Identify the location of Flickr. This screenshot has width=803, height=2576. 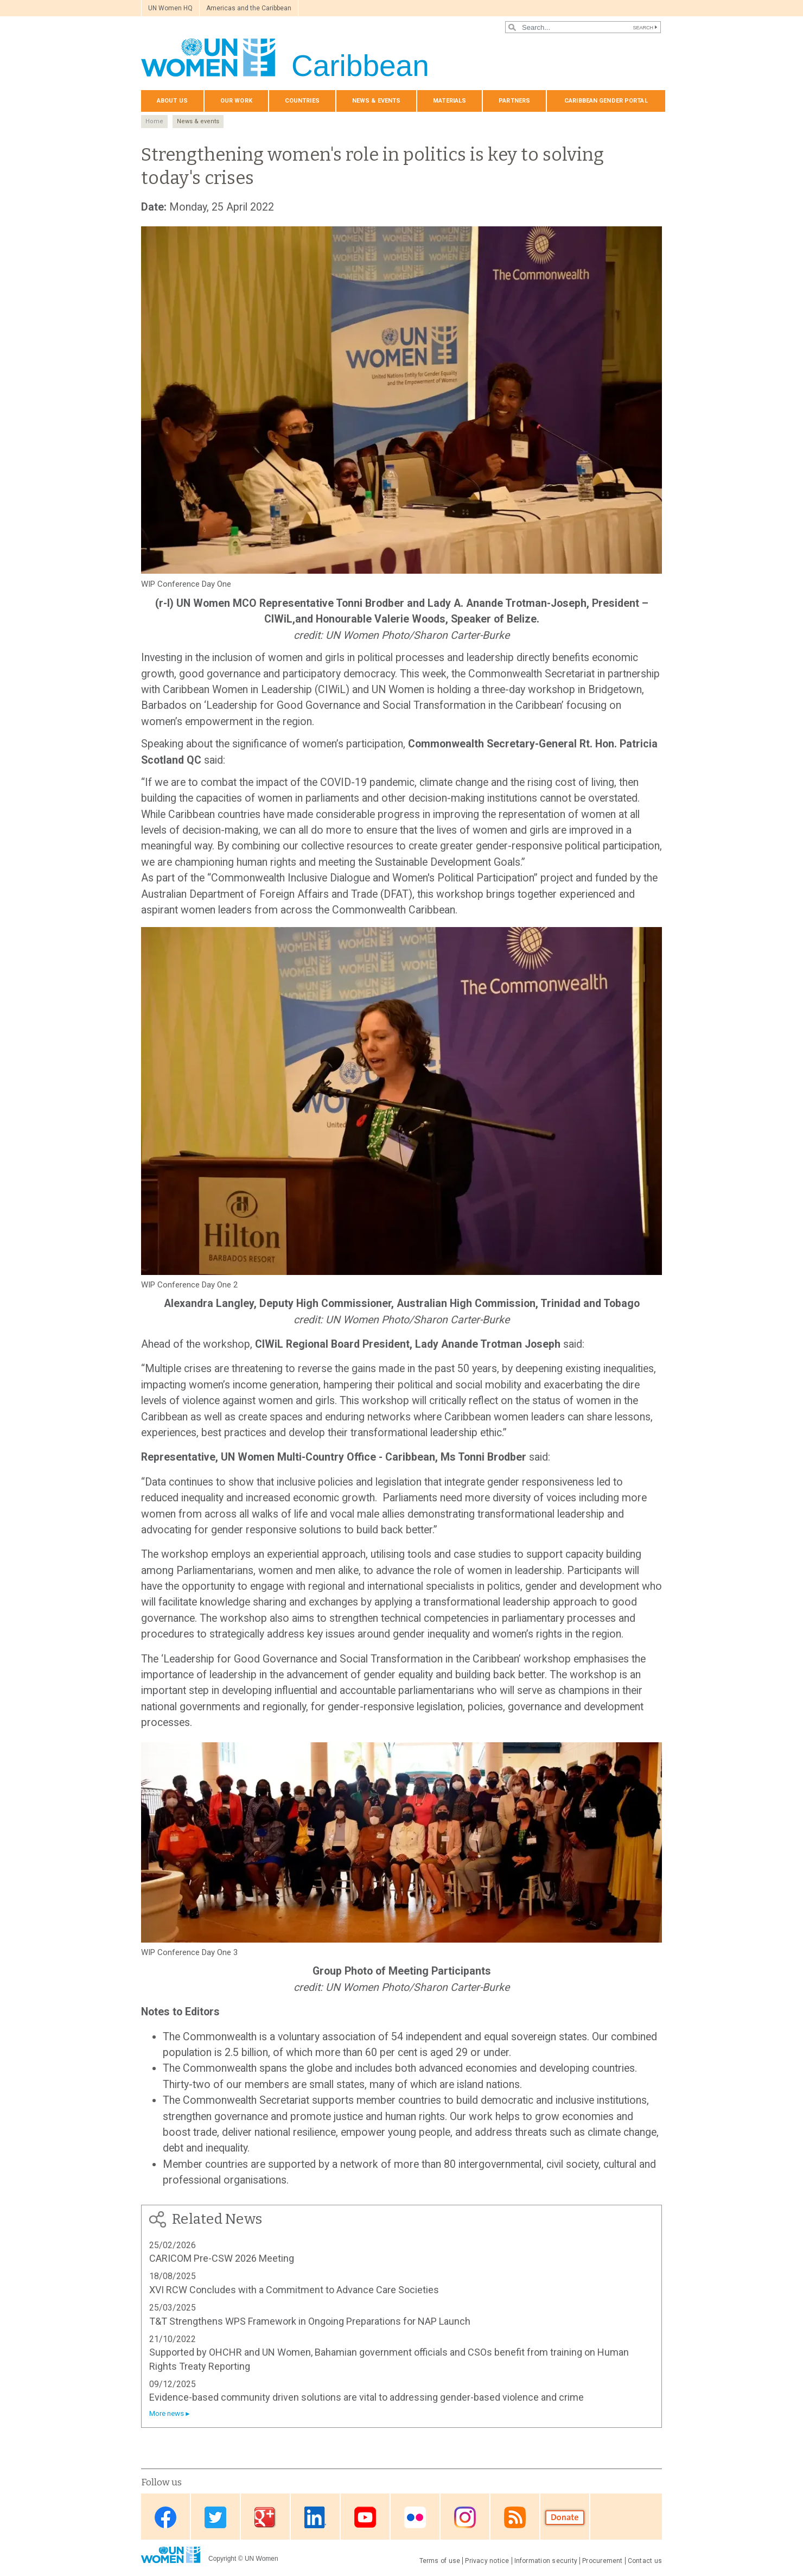
(415, 2518).